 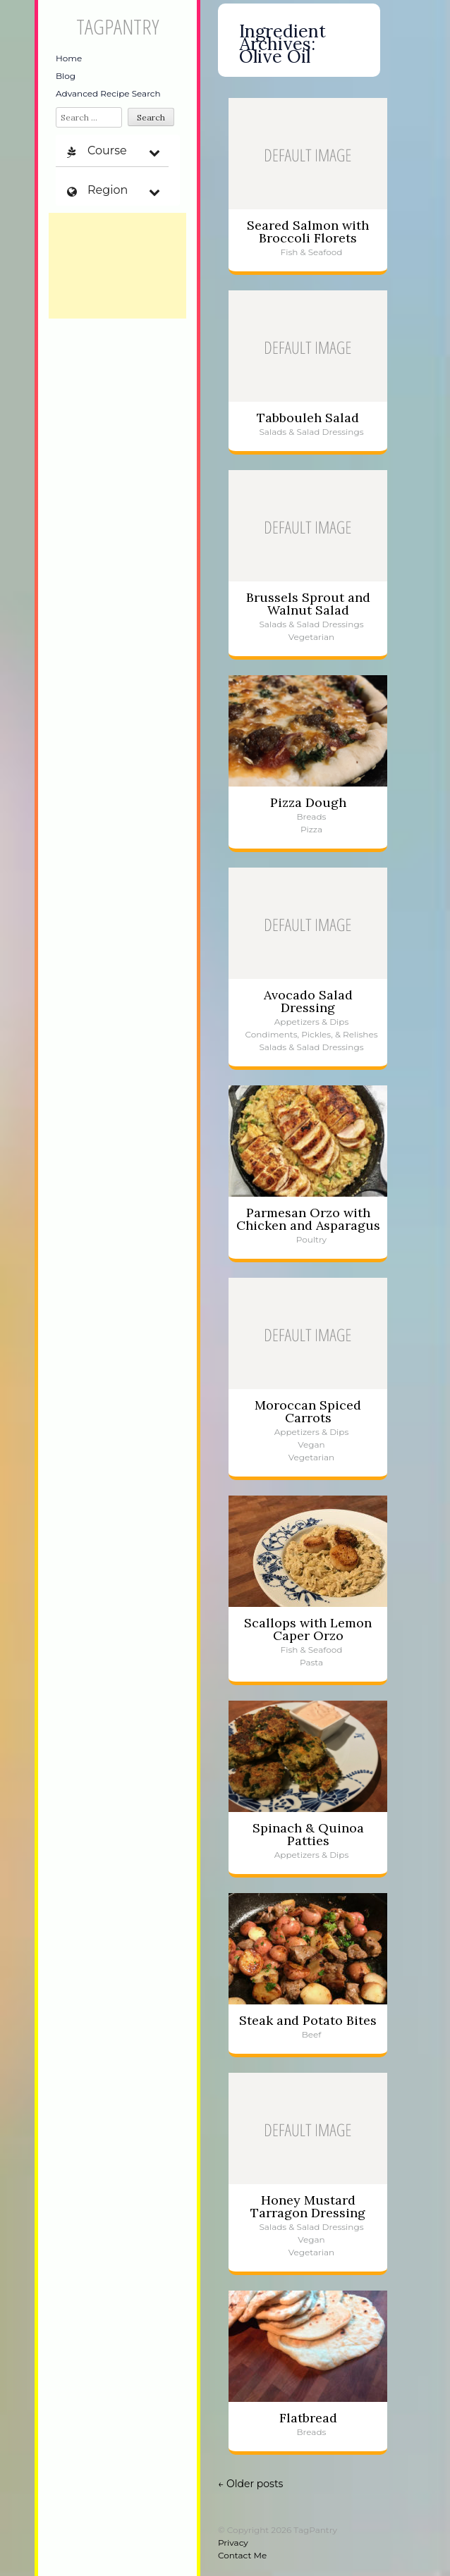 I want to click on [Advertisement], so click(x=117, y=266).